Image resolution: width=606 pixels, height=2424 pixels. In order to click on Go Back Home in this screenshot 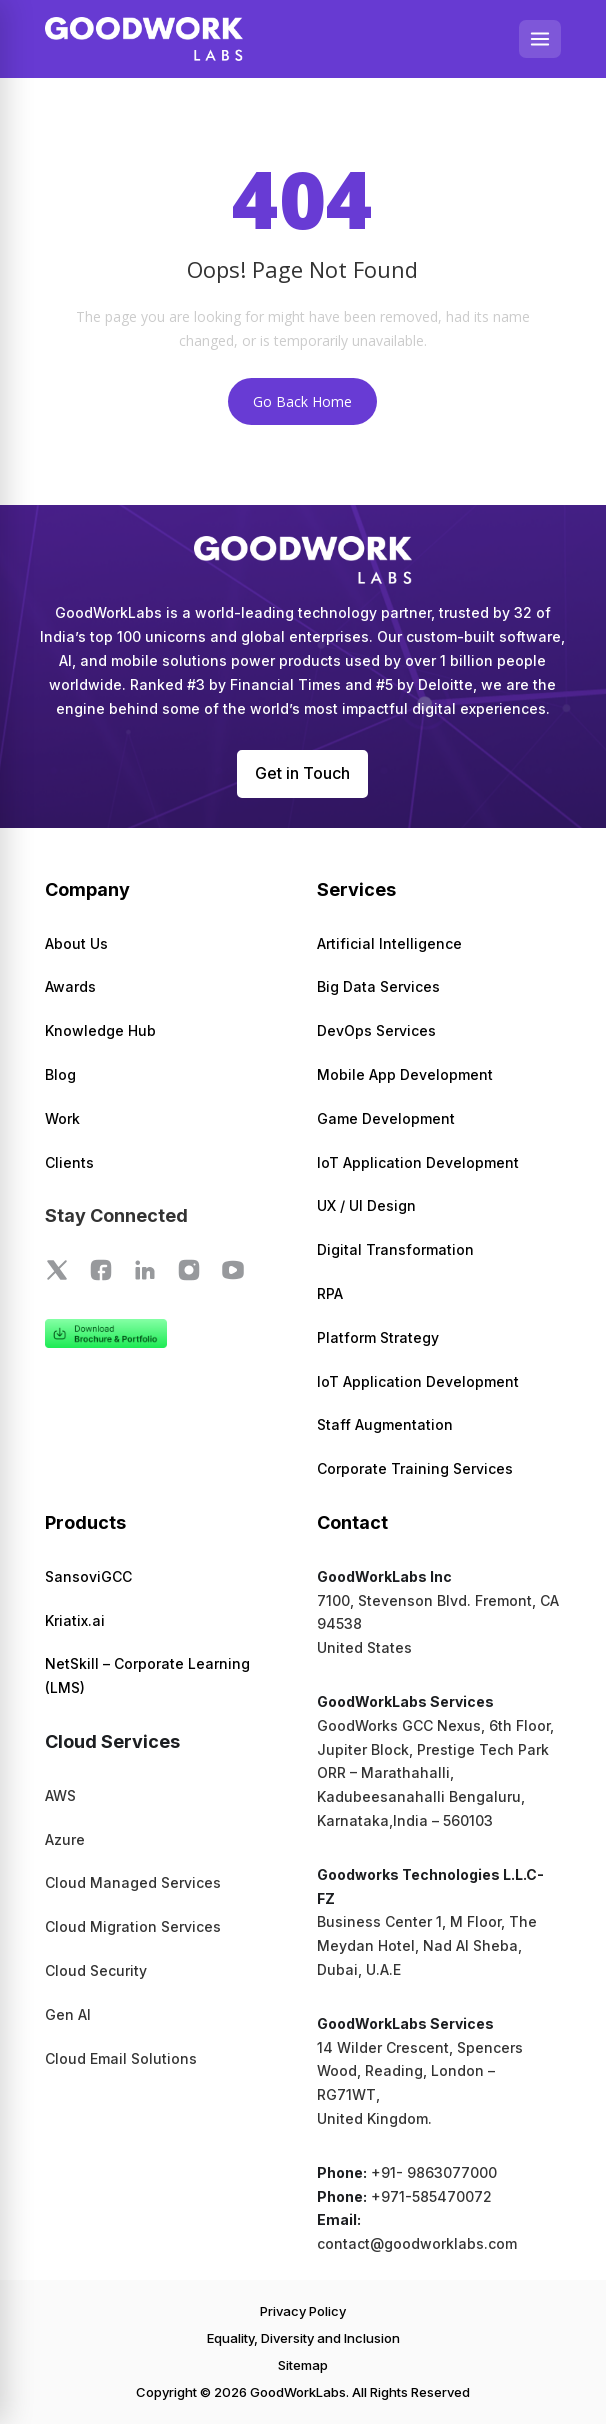, I will do `click(302, 401)`.